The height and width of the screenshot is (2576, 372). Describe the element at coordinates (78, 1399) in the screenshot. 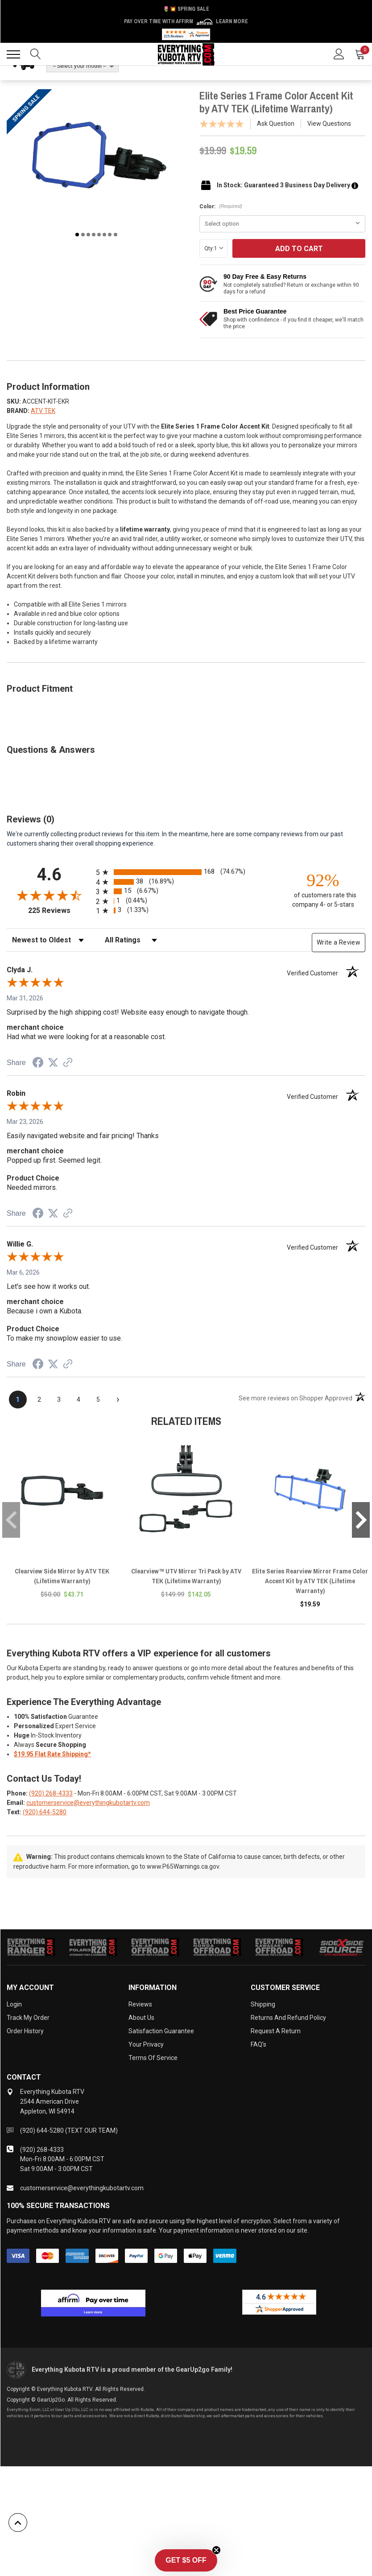

I see `[page 4]` at that location.